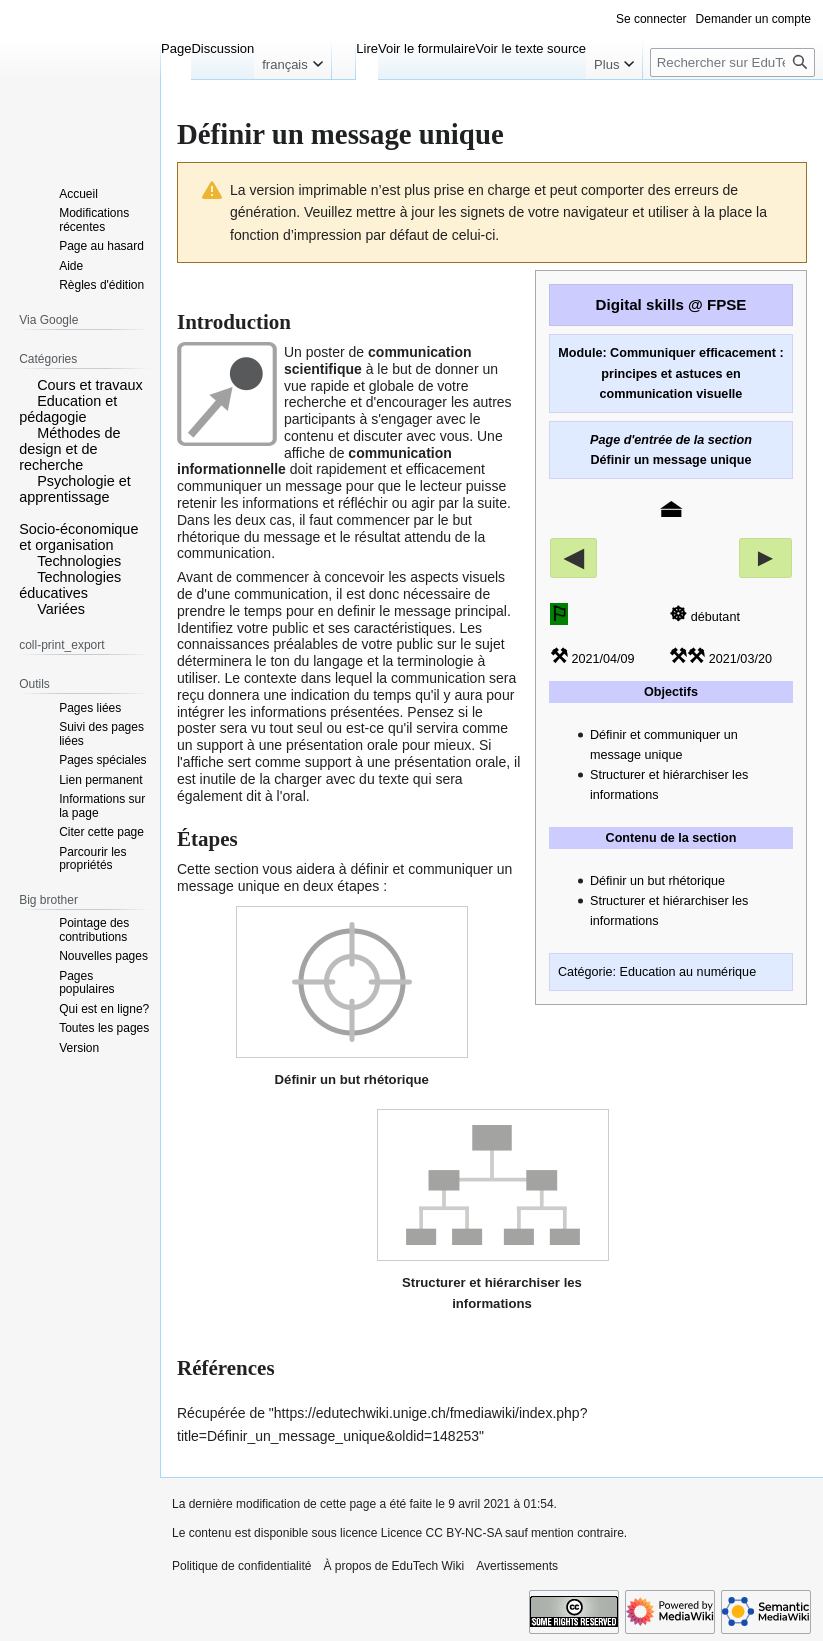 This screenshot has height=1641, width=823. I want to click on ⏏︎, so click(671, 508).